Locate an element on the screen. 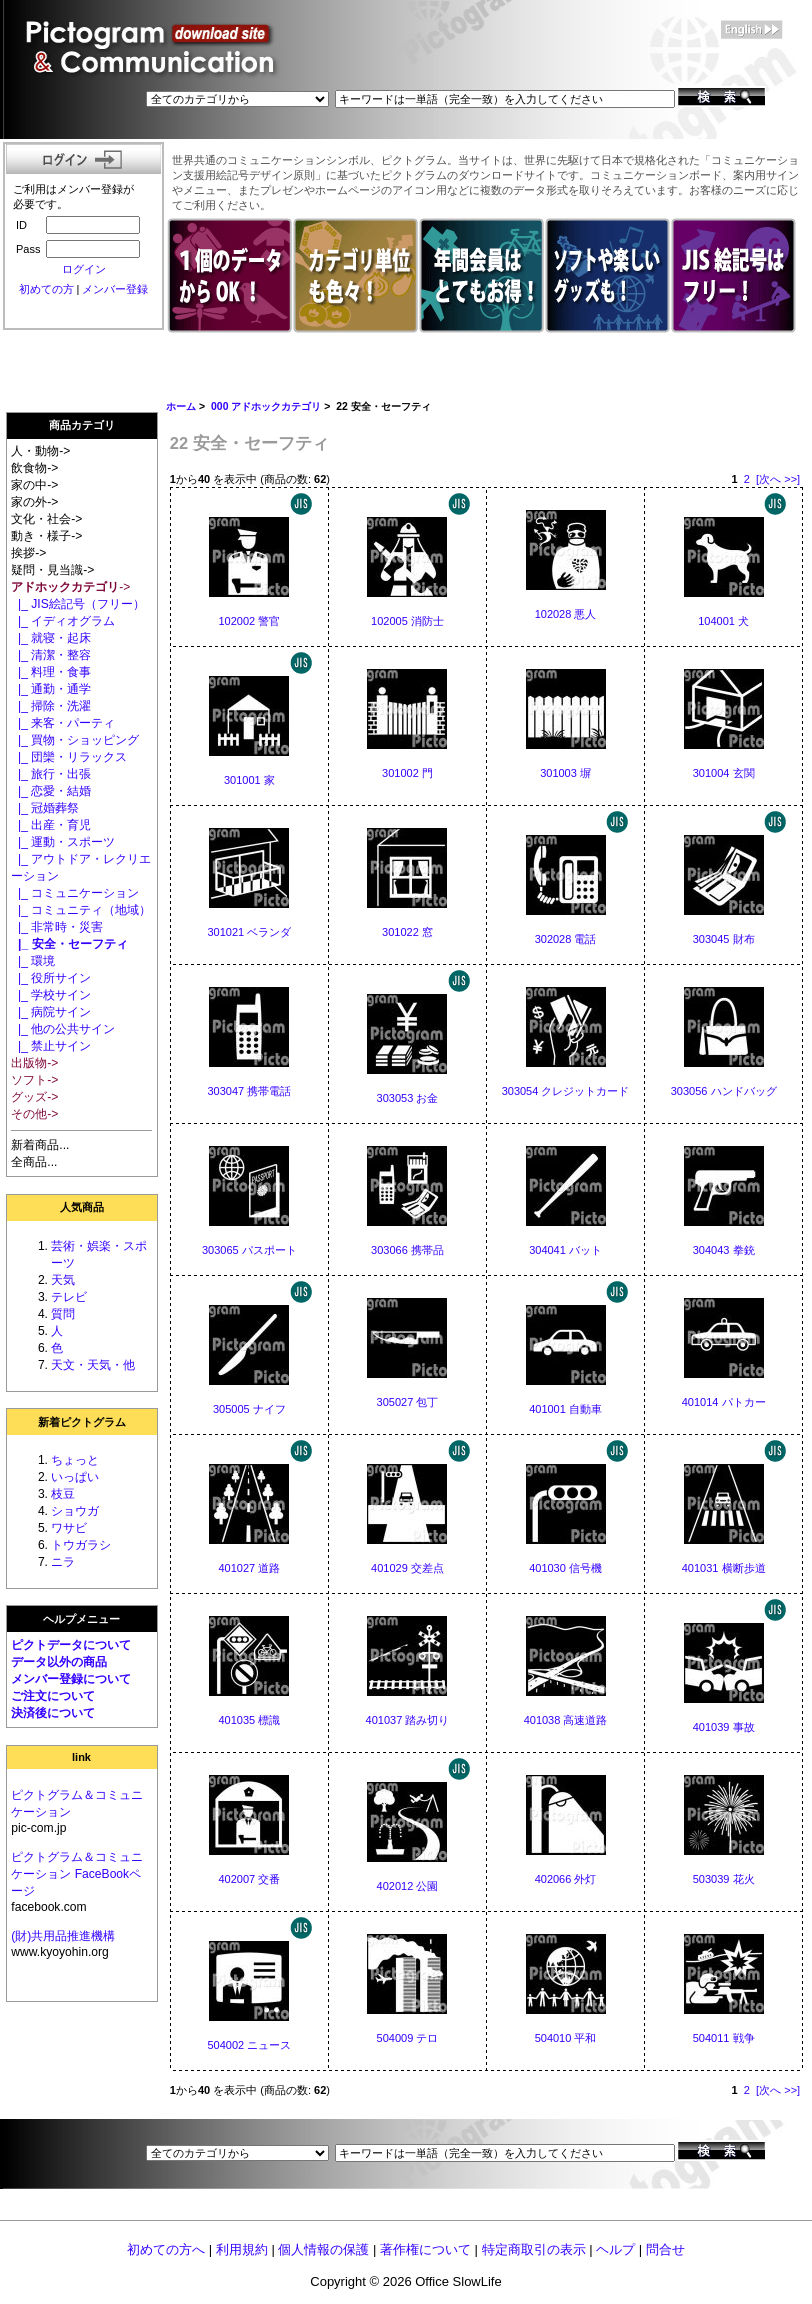 This screenshot has width=812, height=2304. |_ 通勤・通学 is located at coordinates (51, 689).